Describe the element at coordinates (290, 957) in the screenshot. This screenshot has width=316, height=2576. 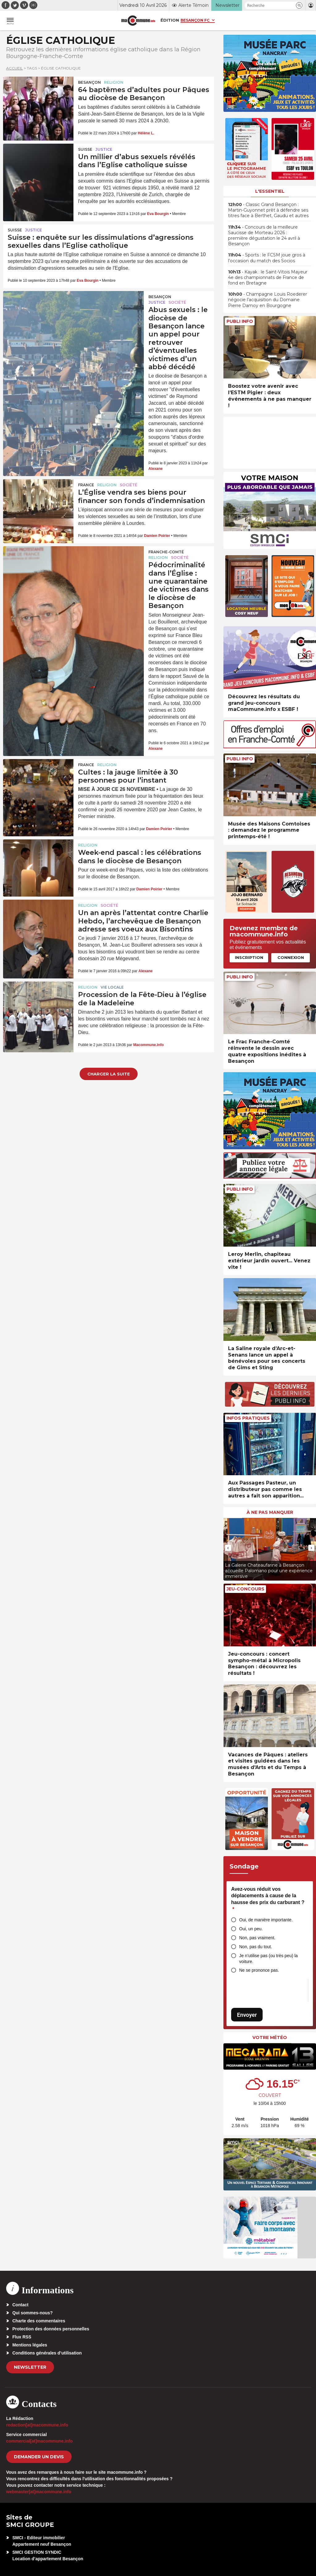
I see `Connexion` at that location.